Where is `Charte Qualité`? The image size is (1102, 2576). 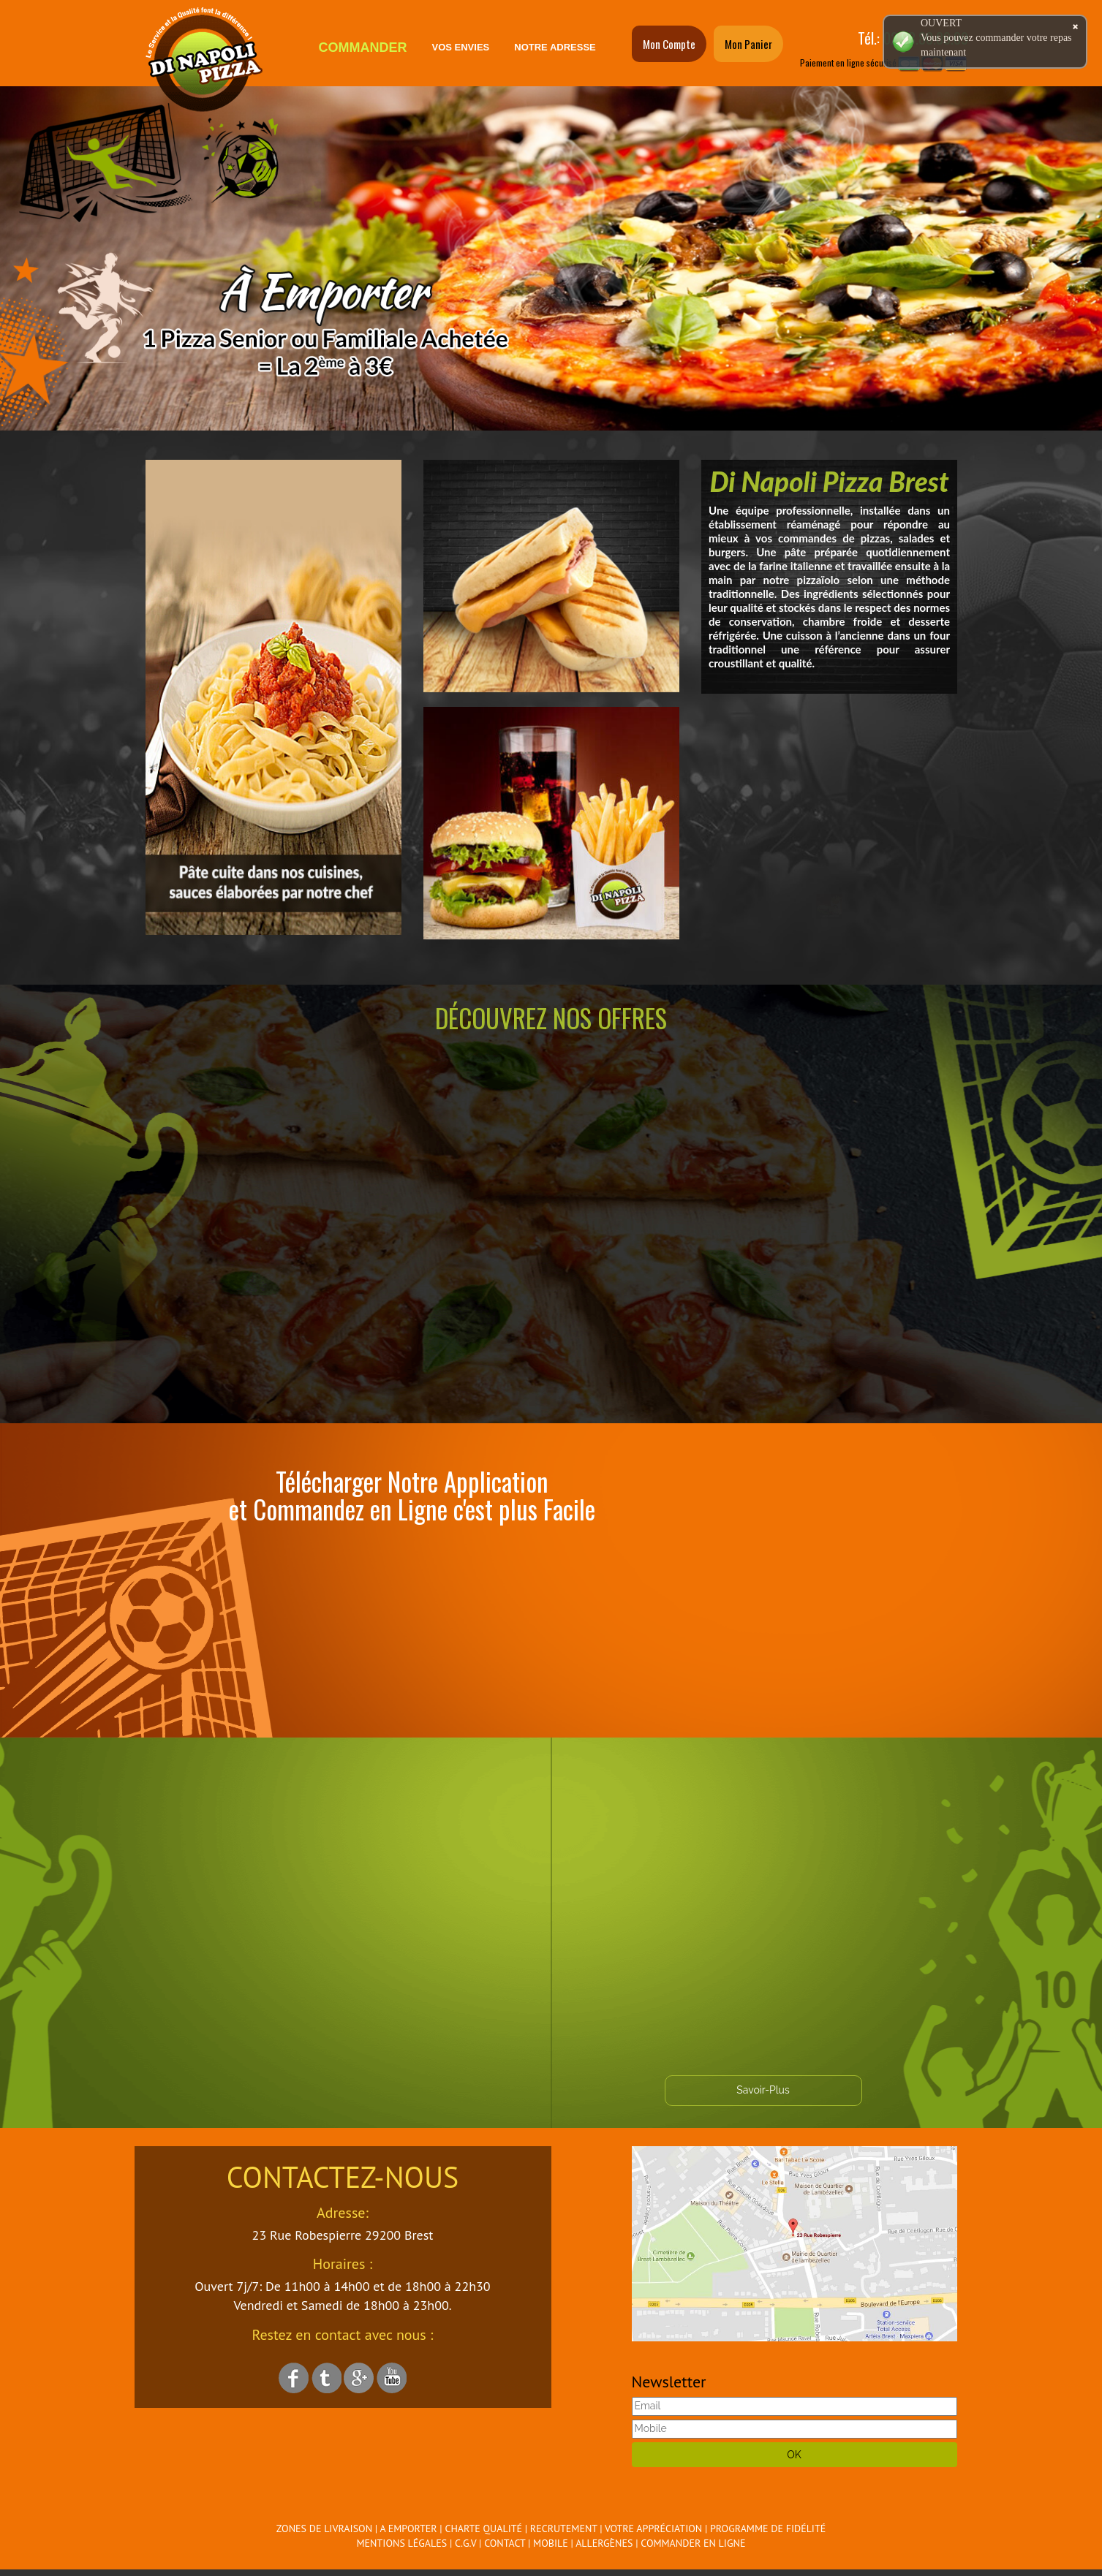 Charte Qualité is located at coordinates (483, 2528).